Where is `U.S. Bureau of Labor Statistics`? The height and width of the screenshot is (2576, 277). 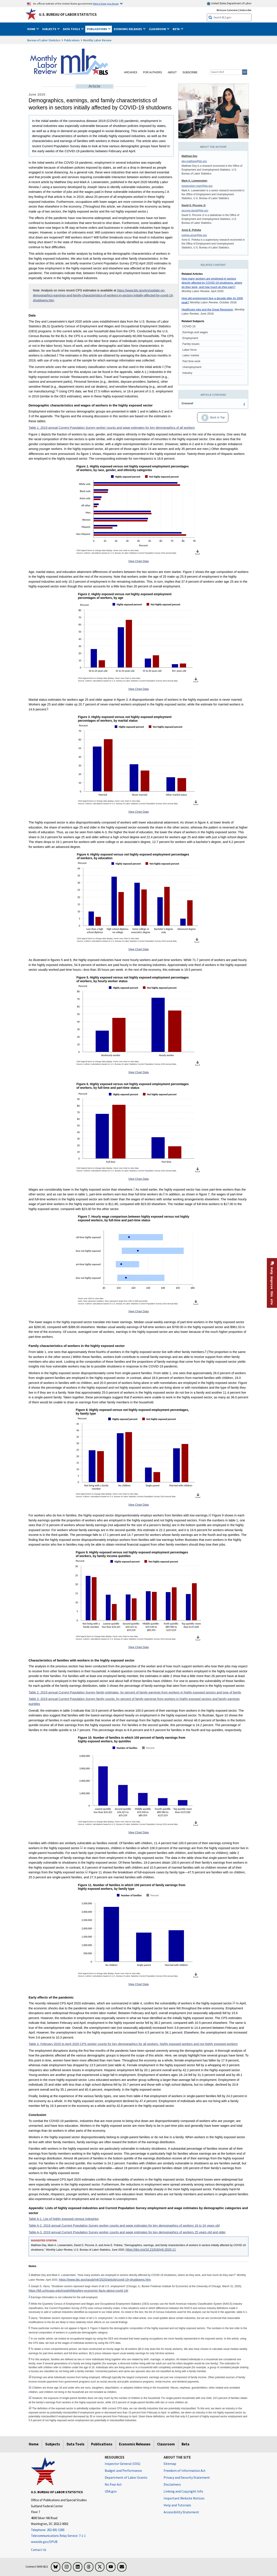 U.S. Bureau of Labor Statistics is located at coordinates (68, 14).